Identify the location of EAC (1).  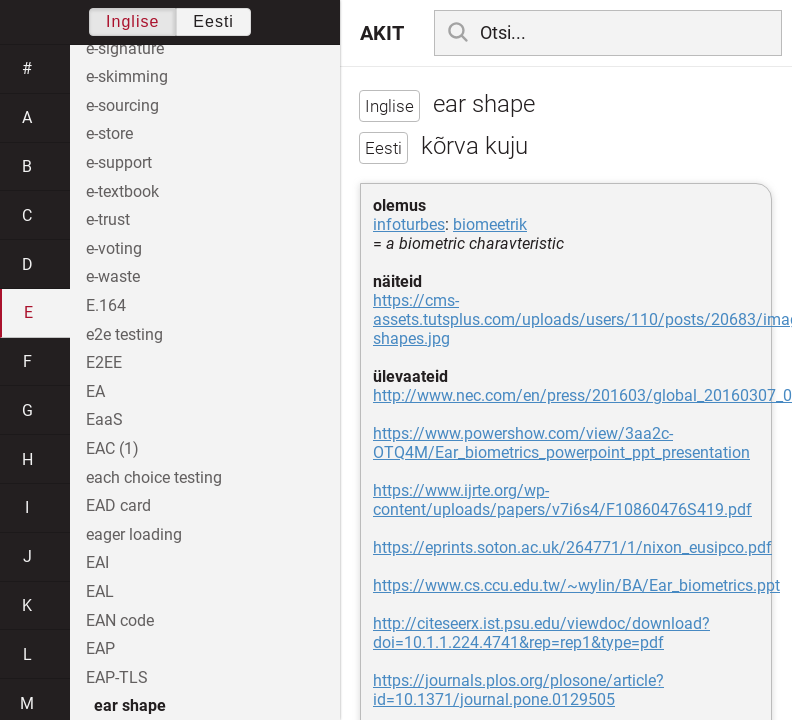
(112, 448).